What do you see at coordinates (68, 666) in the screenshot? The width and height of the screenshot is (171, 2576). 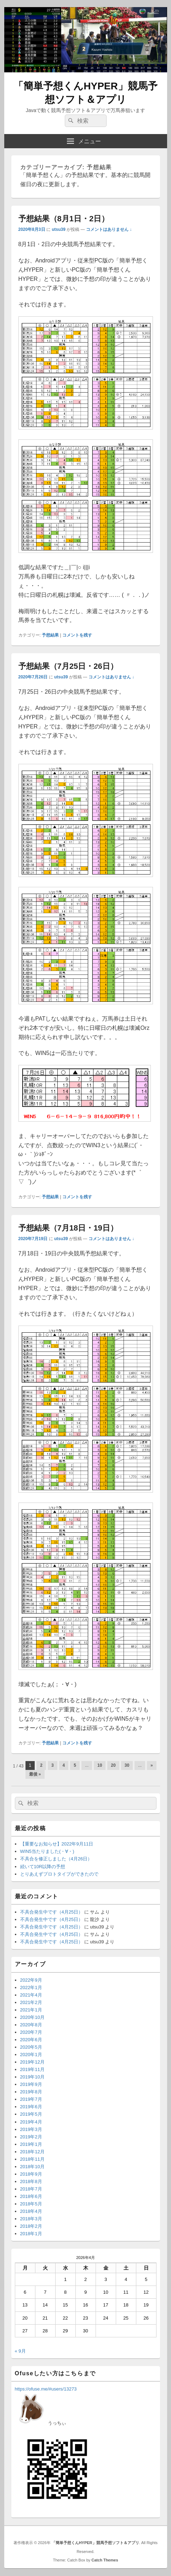 I see `予想結果（7月25日・26日）` at bounding box center [68, 666].